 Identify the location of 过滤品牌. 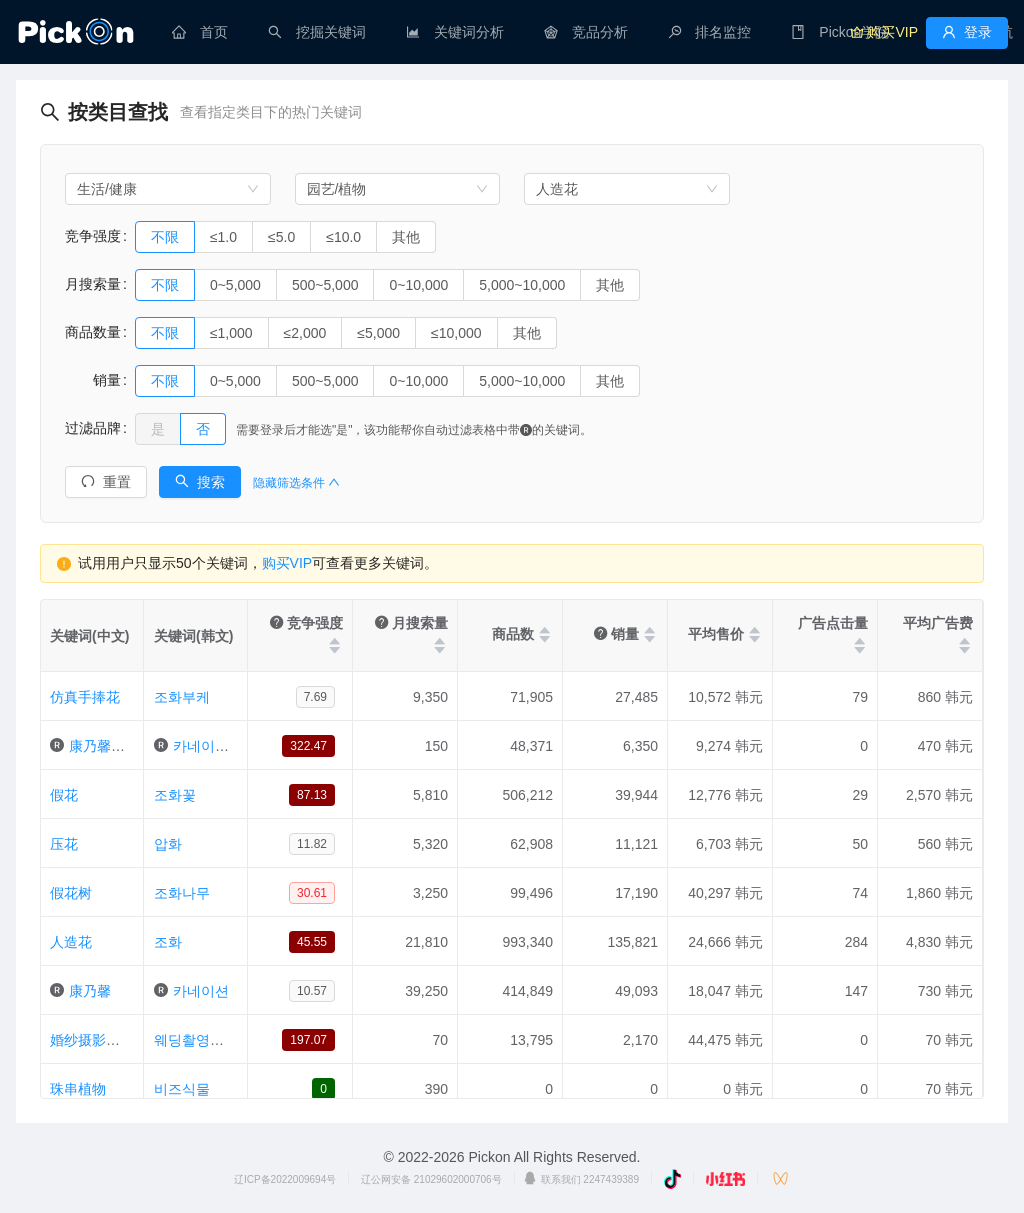
(93, 428).